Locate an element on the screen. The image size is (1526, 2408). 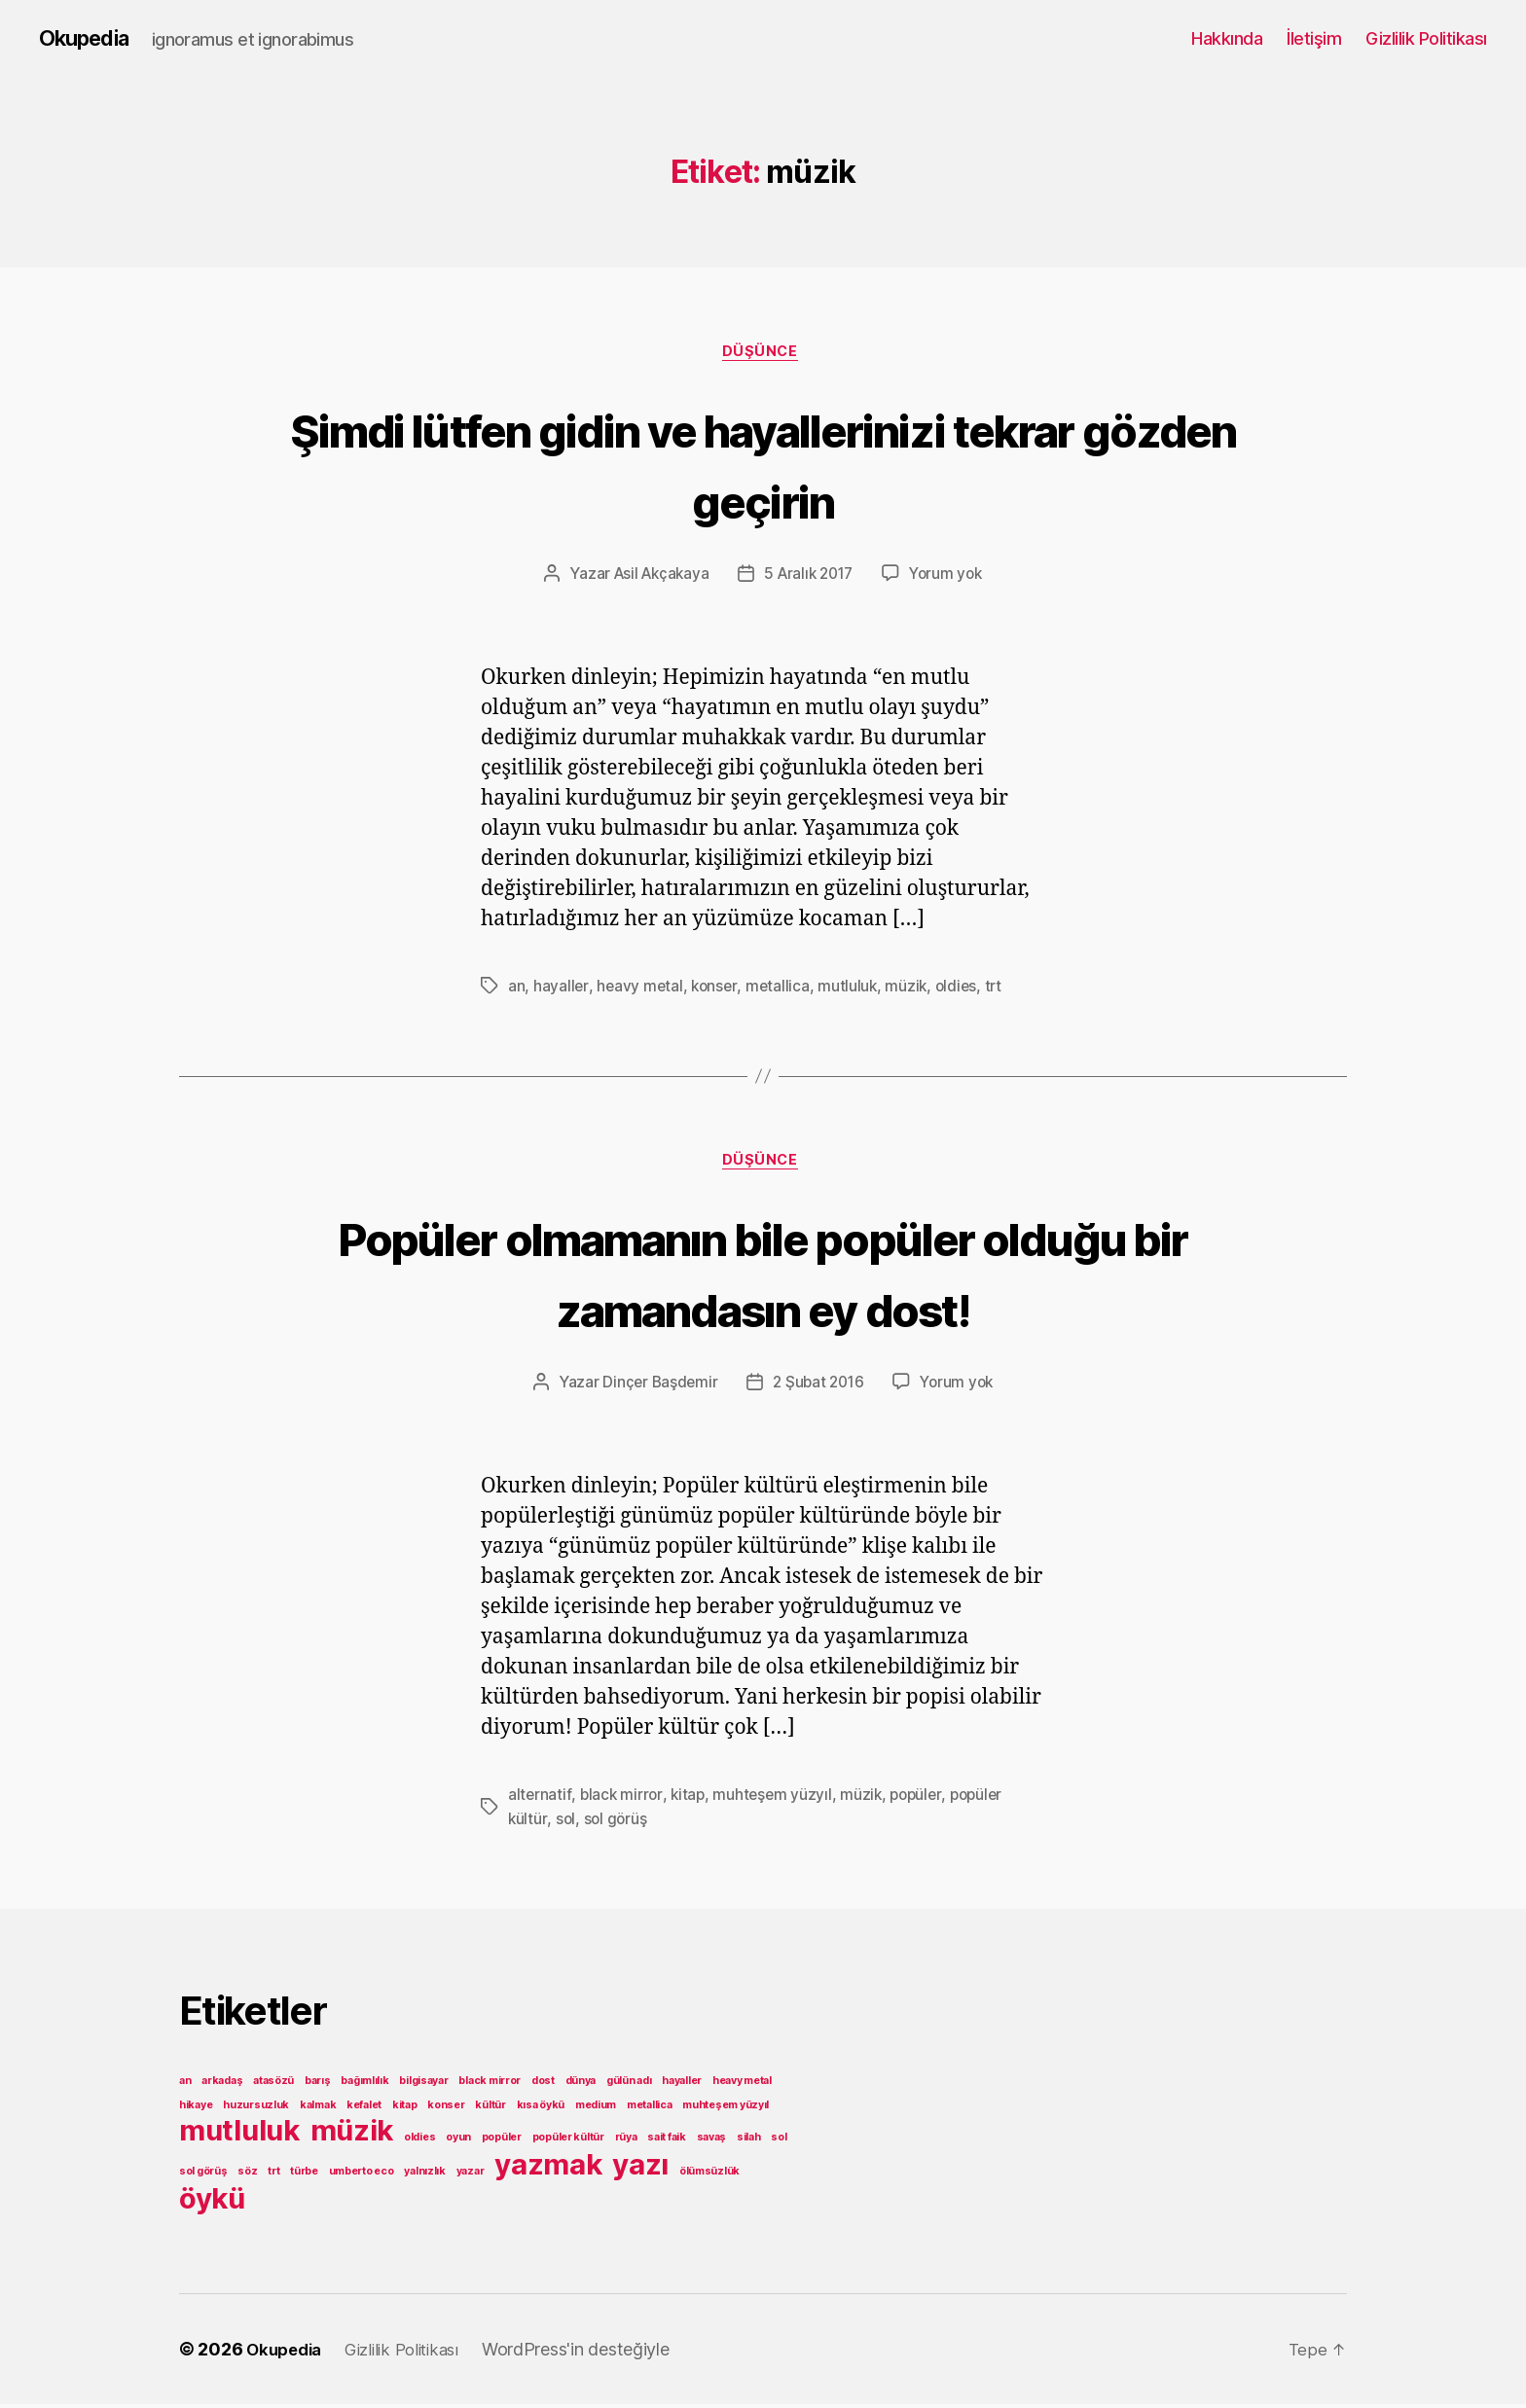
hikaye [hikaye (1 öge)] is located at coordinates (195, 2109).